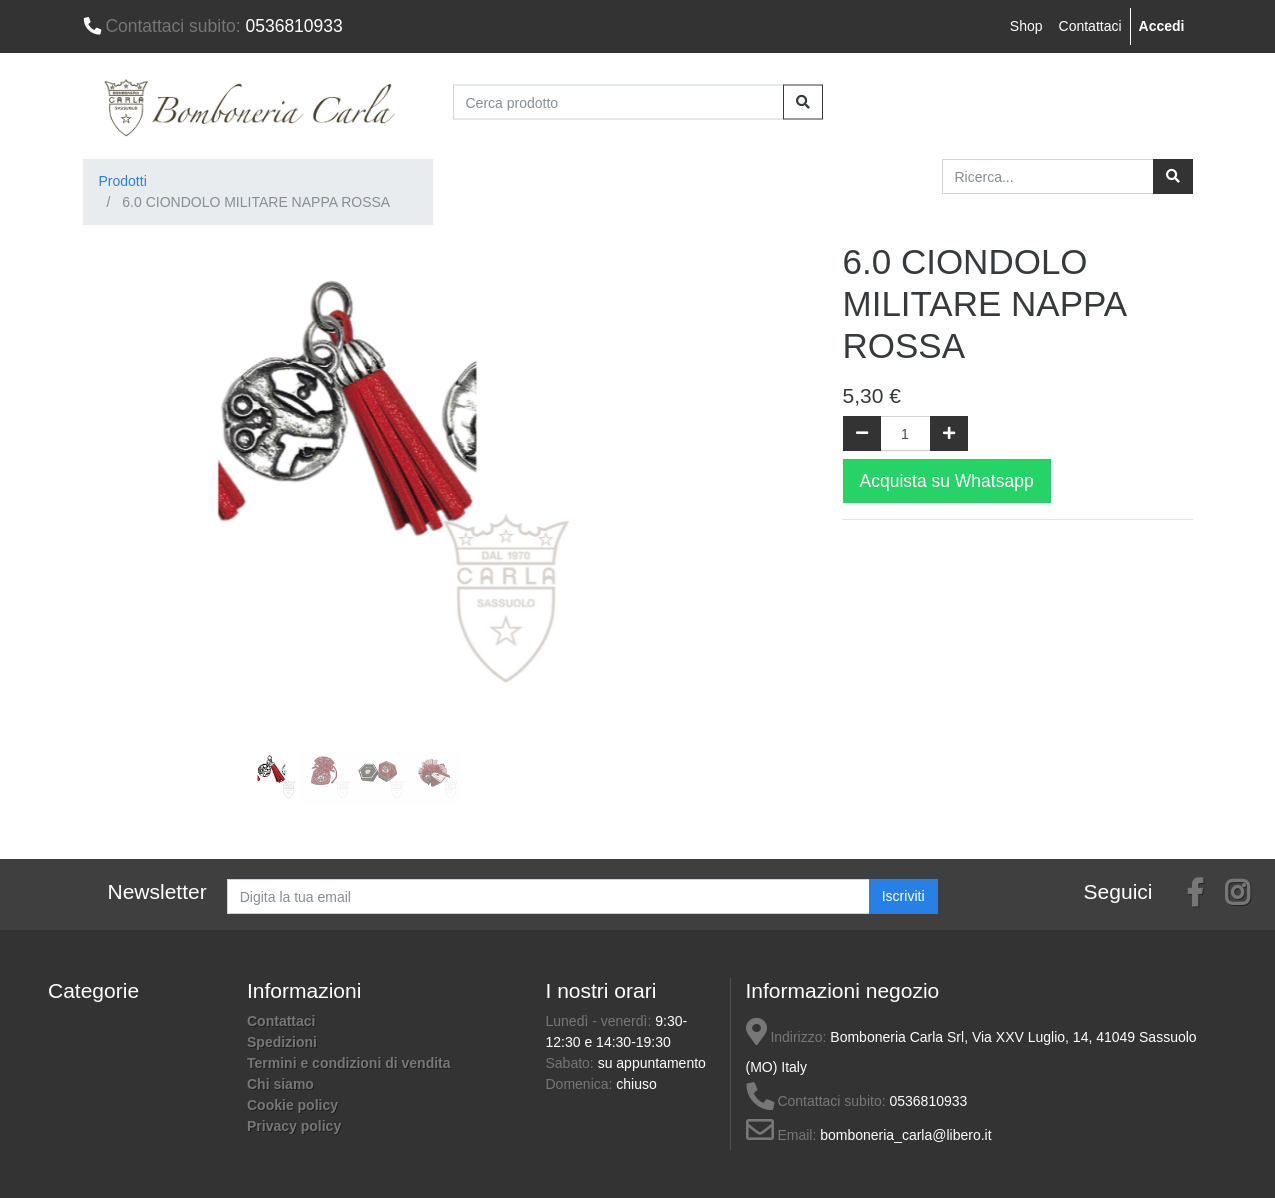  What do you see at coordinates (123, 441) in the screenshot?
I see `[button]` at bounding box center [123, 441].